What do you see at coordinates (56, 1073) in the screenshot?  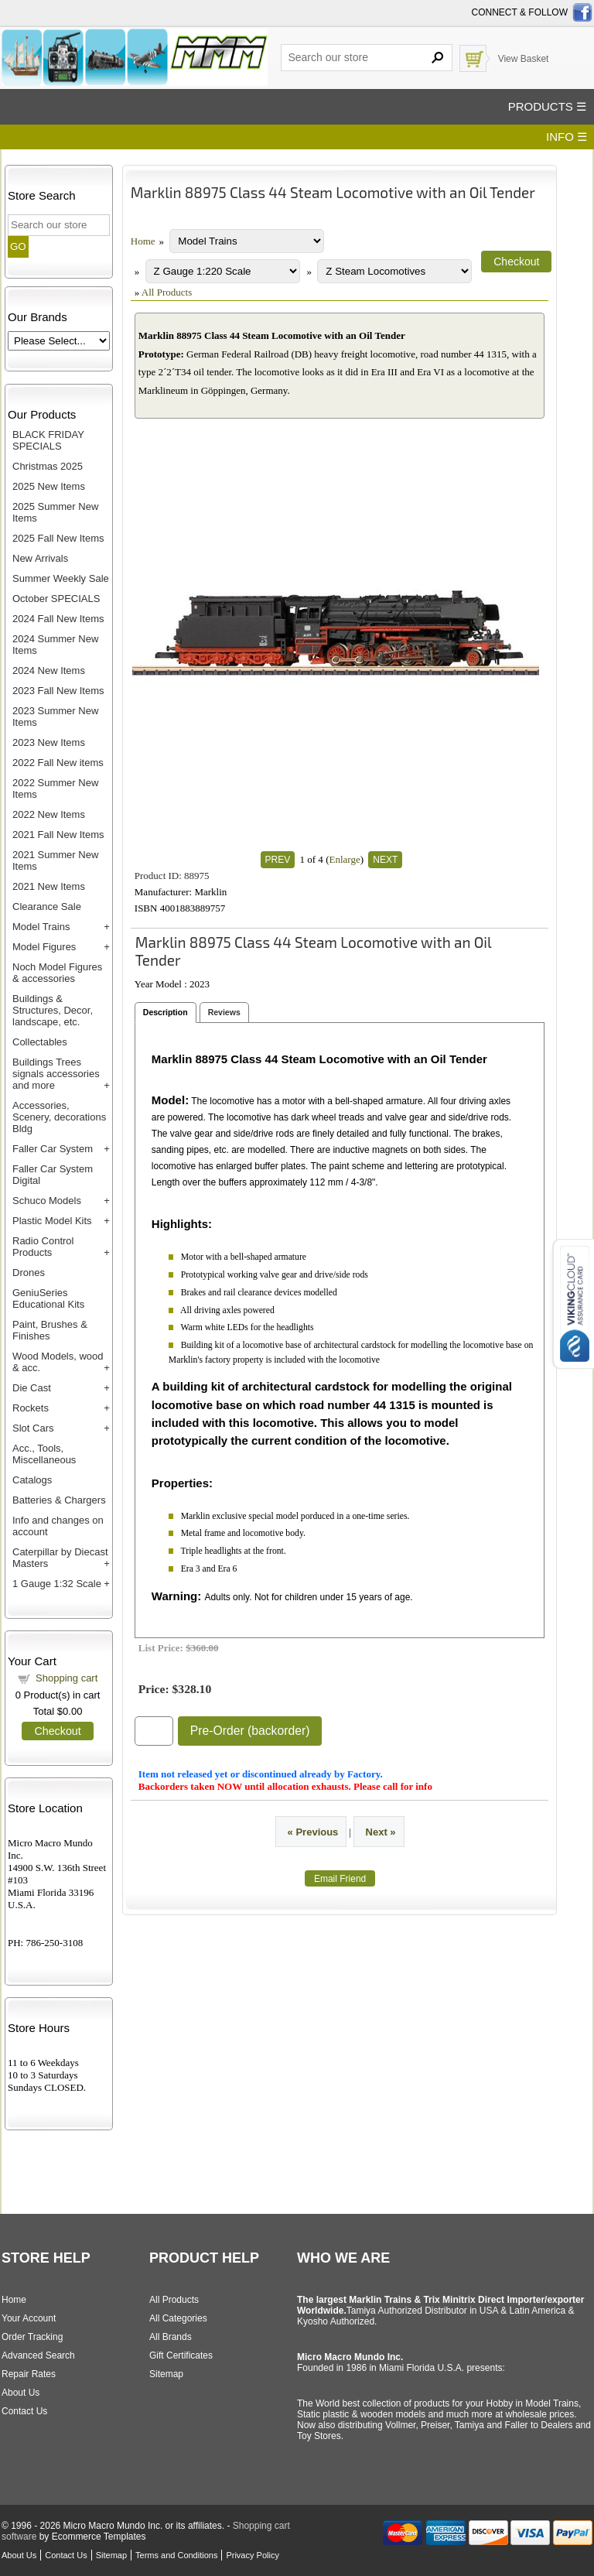 I see `Buildings Trees signals accessories and more` at bounding box center [56, 1073].